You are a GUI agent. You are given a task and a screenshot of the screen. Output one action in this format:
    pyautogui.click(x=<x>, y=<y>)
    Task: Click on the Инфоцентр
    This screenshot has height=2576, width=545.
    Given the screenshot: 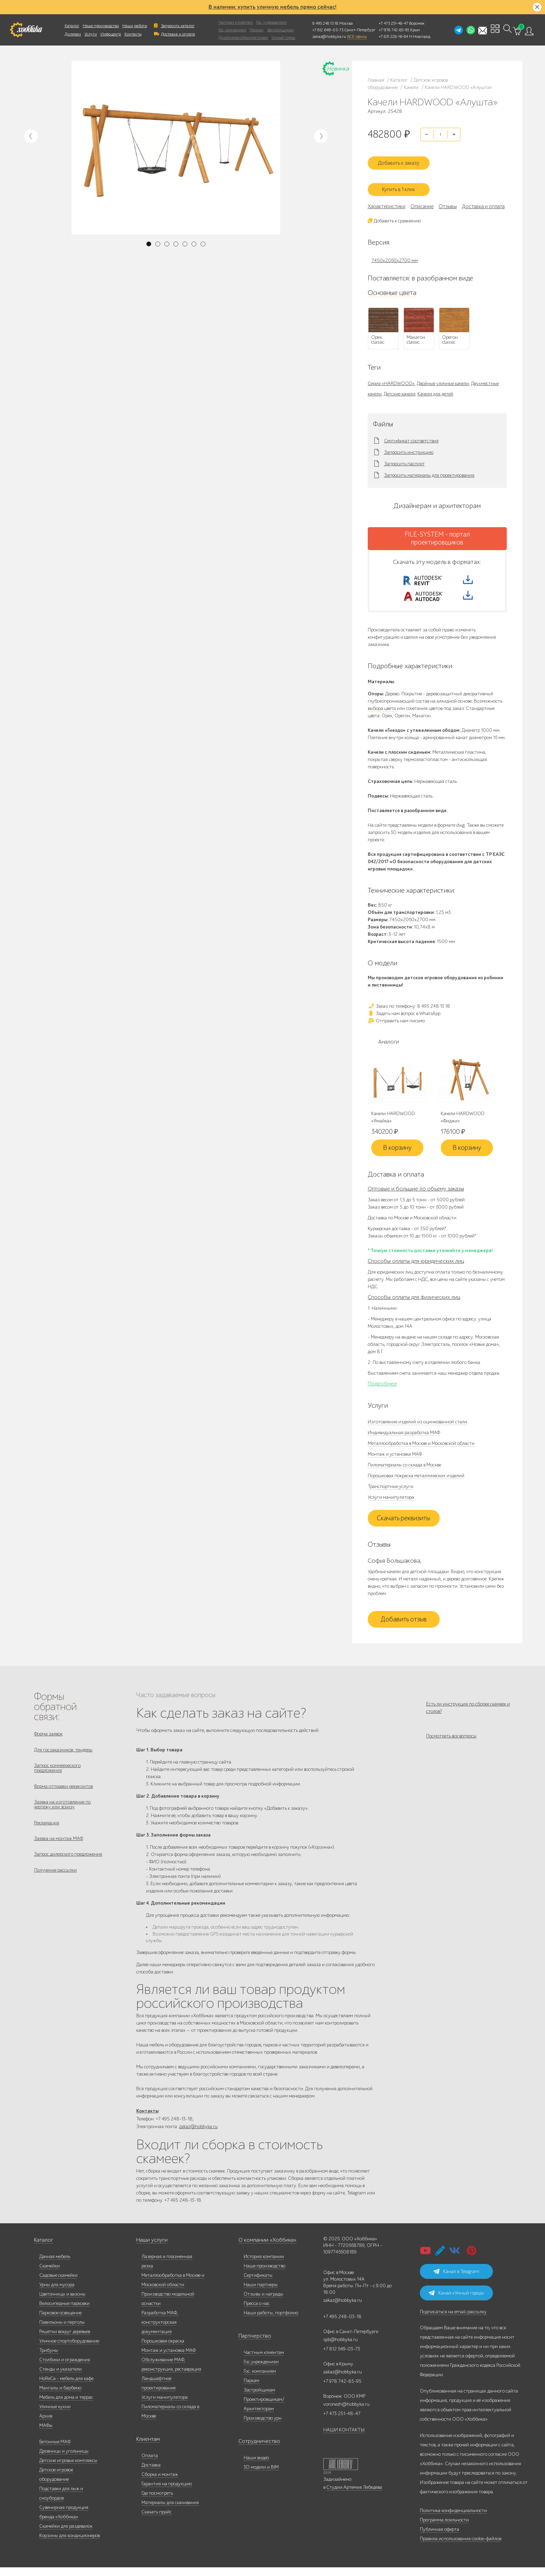 What is the action you would take?
    pyautogui.click(x=110, y=34)
    